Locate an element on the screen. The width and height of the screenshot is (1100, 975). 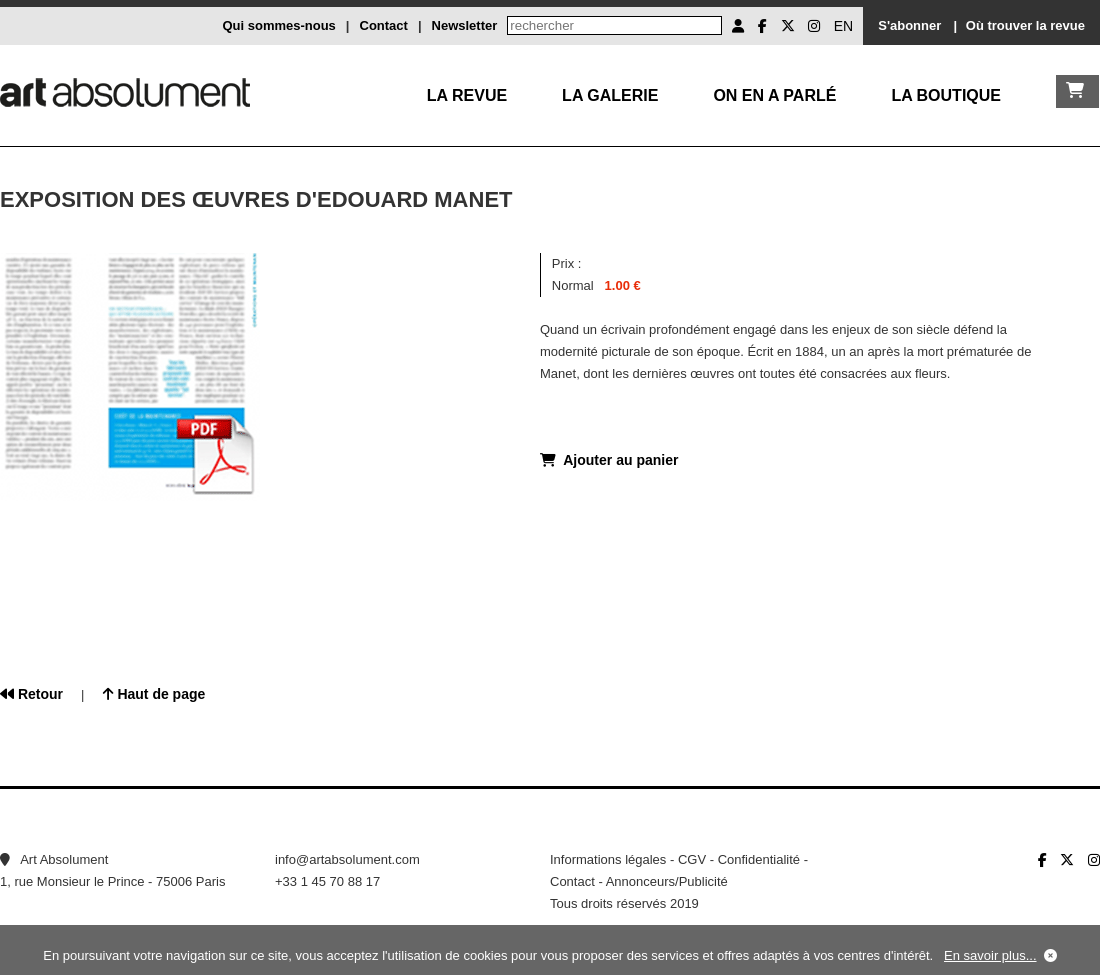
S'abonner is located at coordinates (909, 25).